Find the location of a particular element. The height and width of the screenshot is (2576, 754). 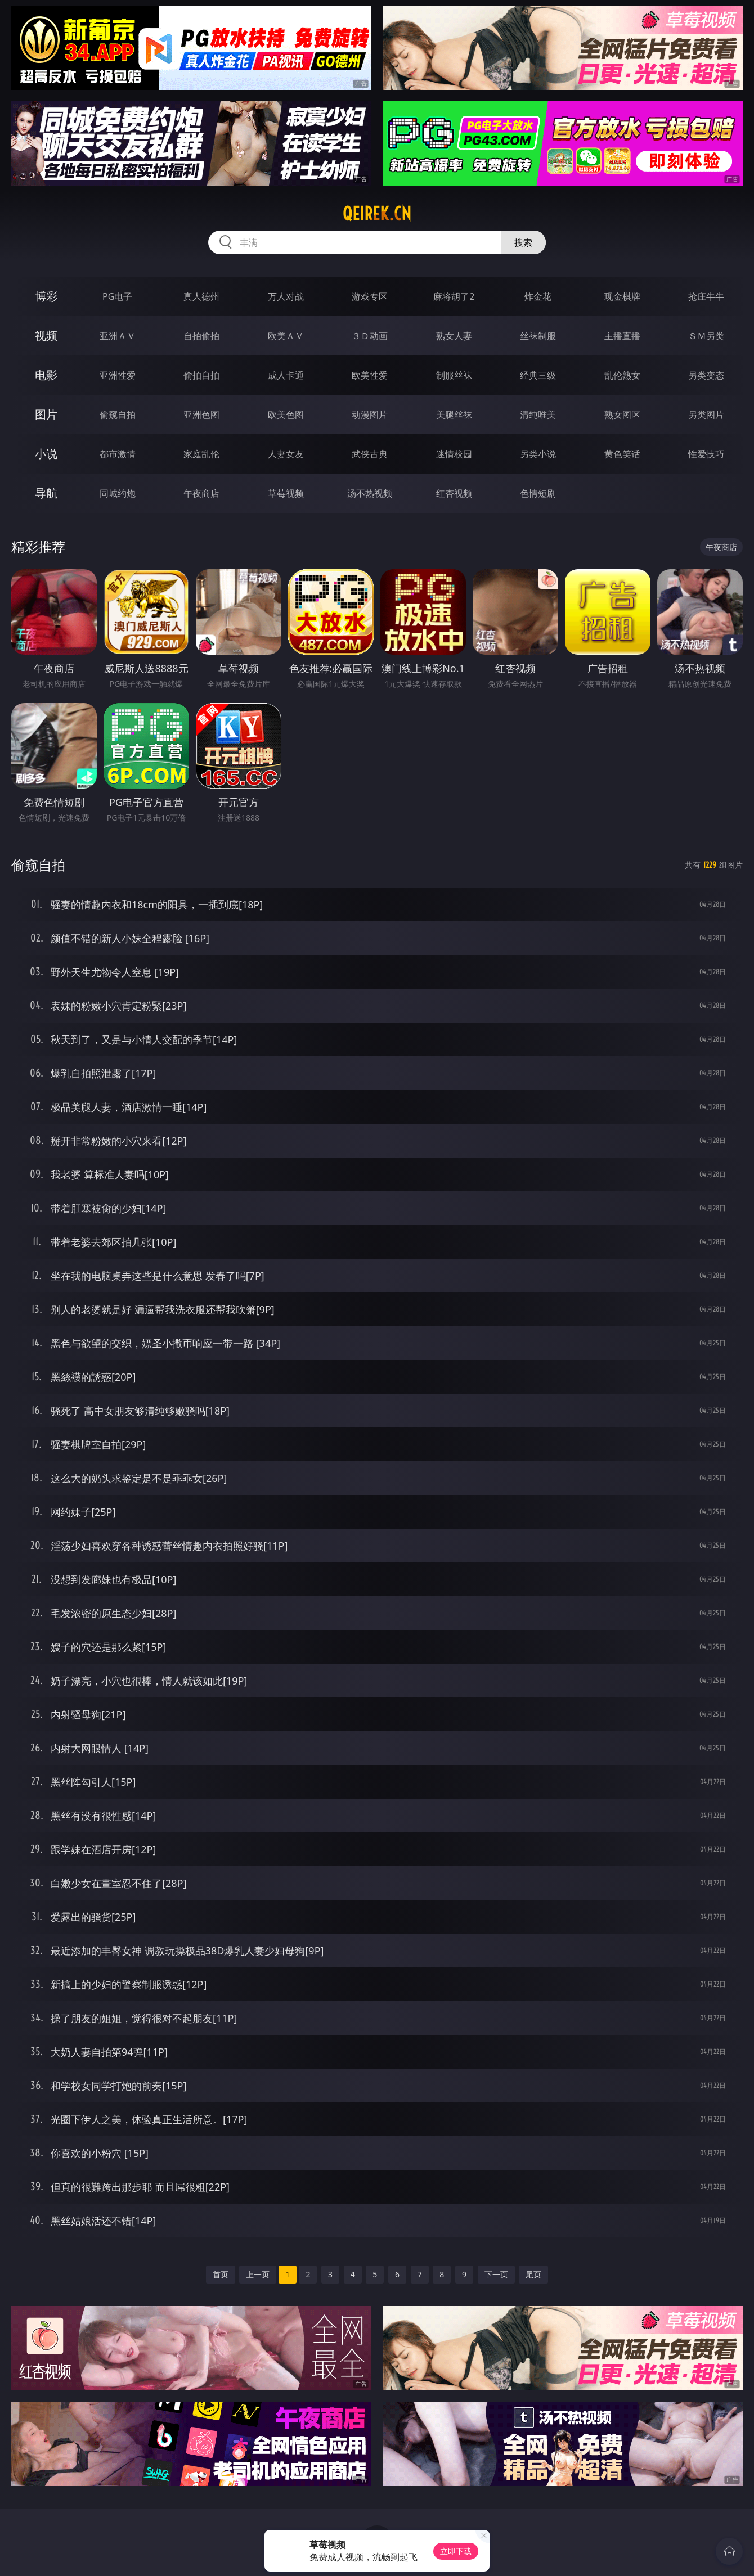

电影 is located at coordinates (46, 374).